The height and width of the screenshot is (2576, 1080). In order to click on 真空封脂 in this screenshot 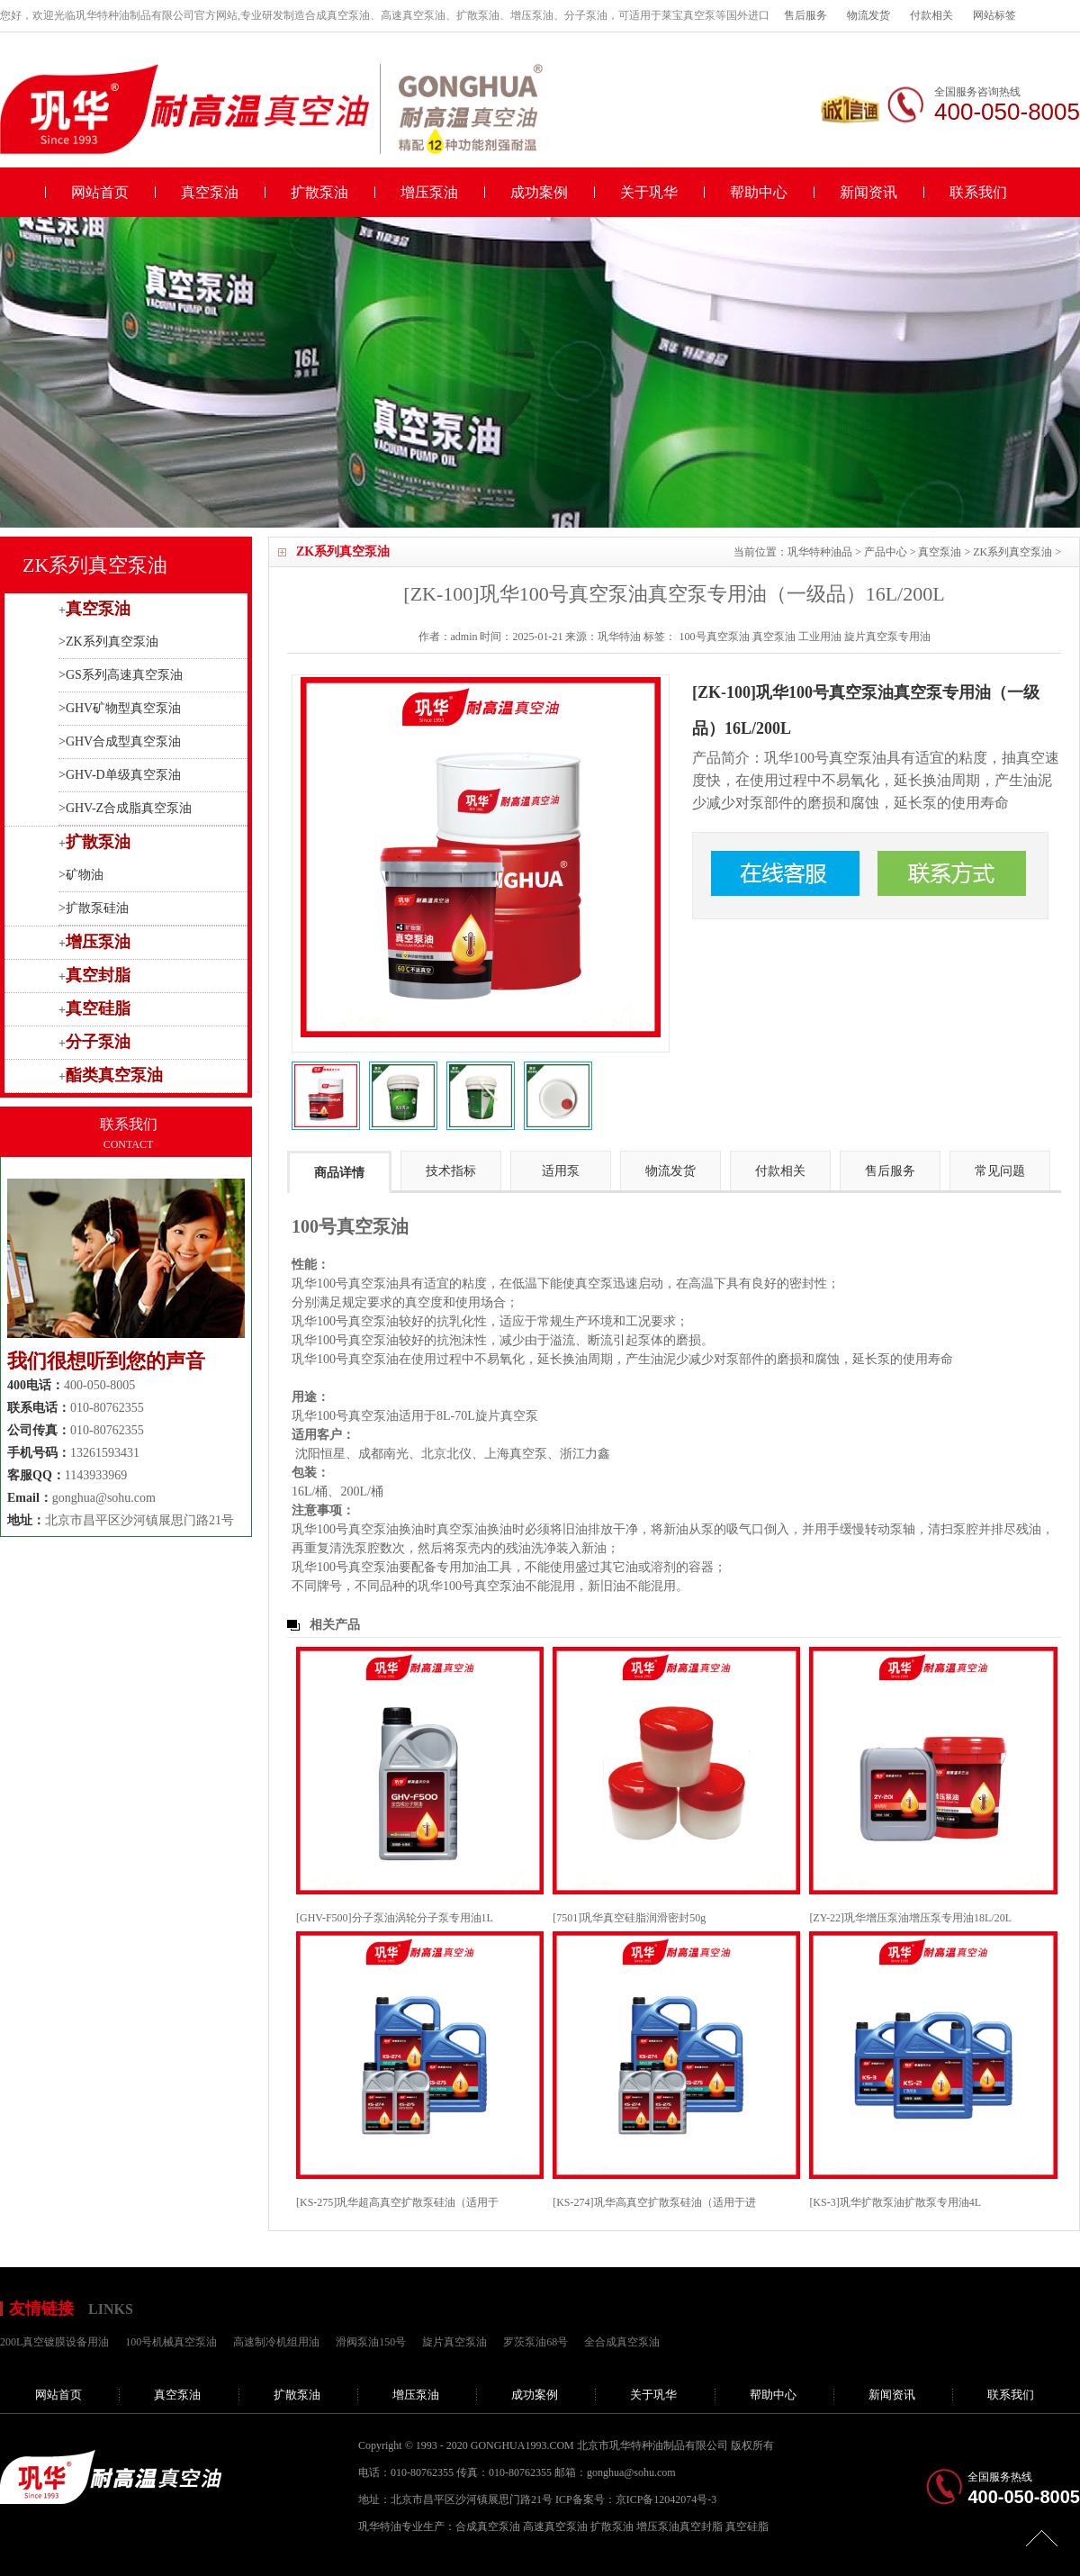, I will do `click(98, 975)`.